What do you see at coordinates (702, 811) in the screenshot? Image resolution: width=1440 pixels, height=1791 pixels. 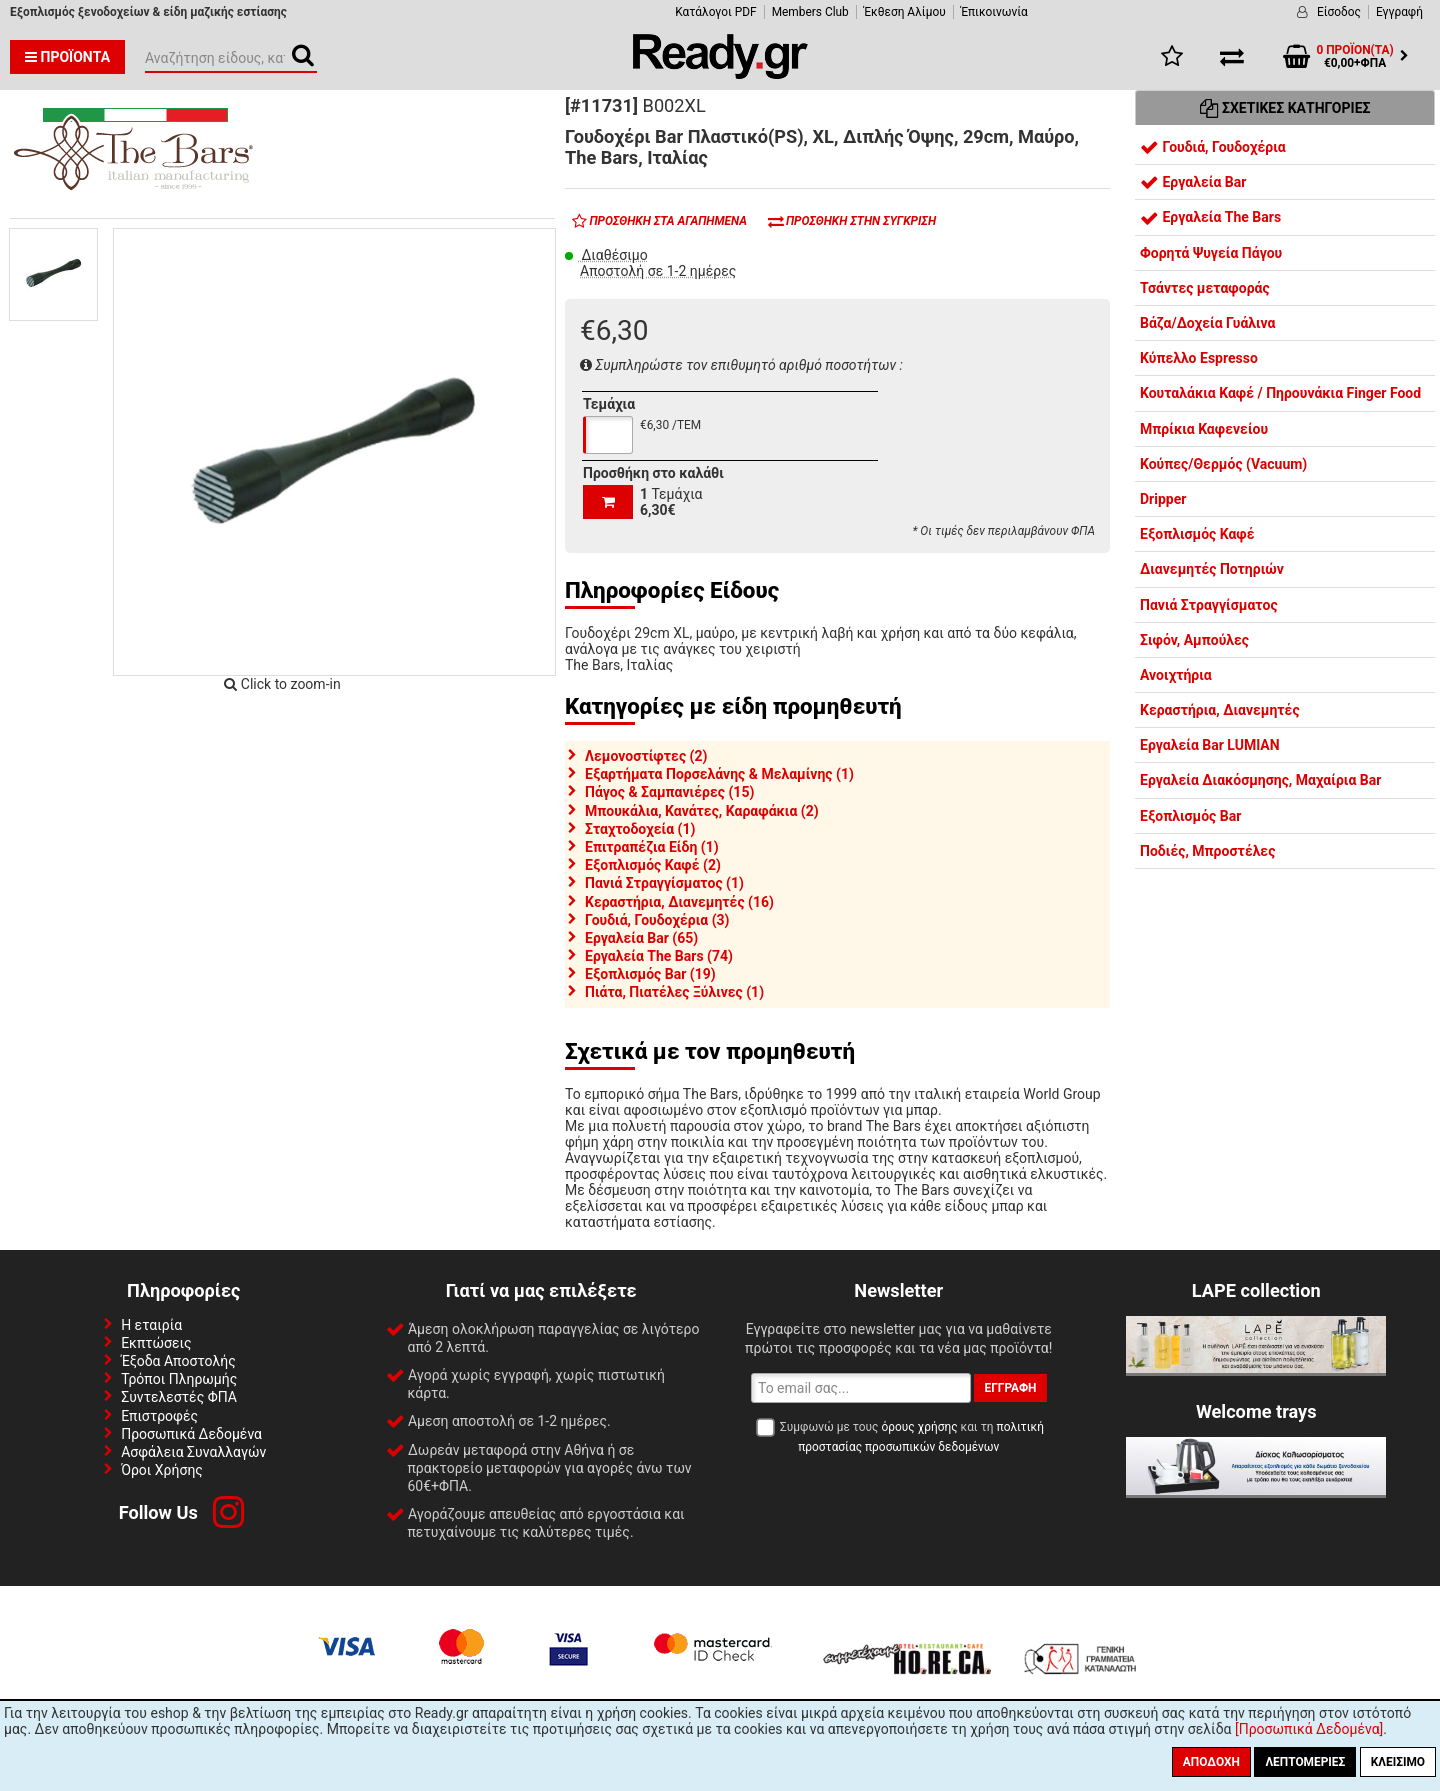 I see `Μπουκάλια, Κανάτες, Καραφάκια (2)` at bounding box center [702, 811].